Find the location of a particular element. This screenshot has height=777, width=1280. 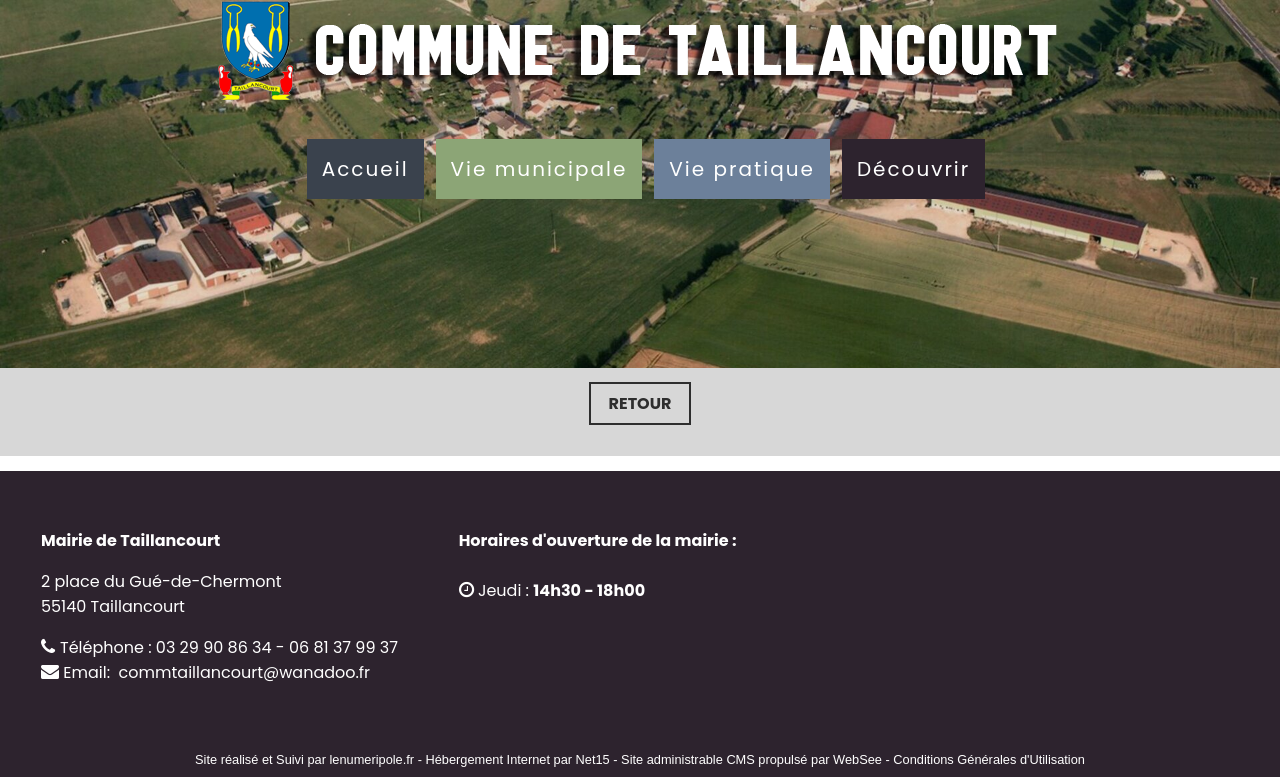

Site réalisé et Suivi par lenumeripole.fr [Accéder au site de lenumeripole.fr] is located at coordinates (304, 759).